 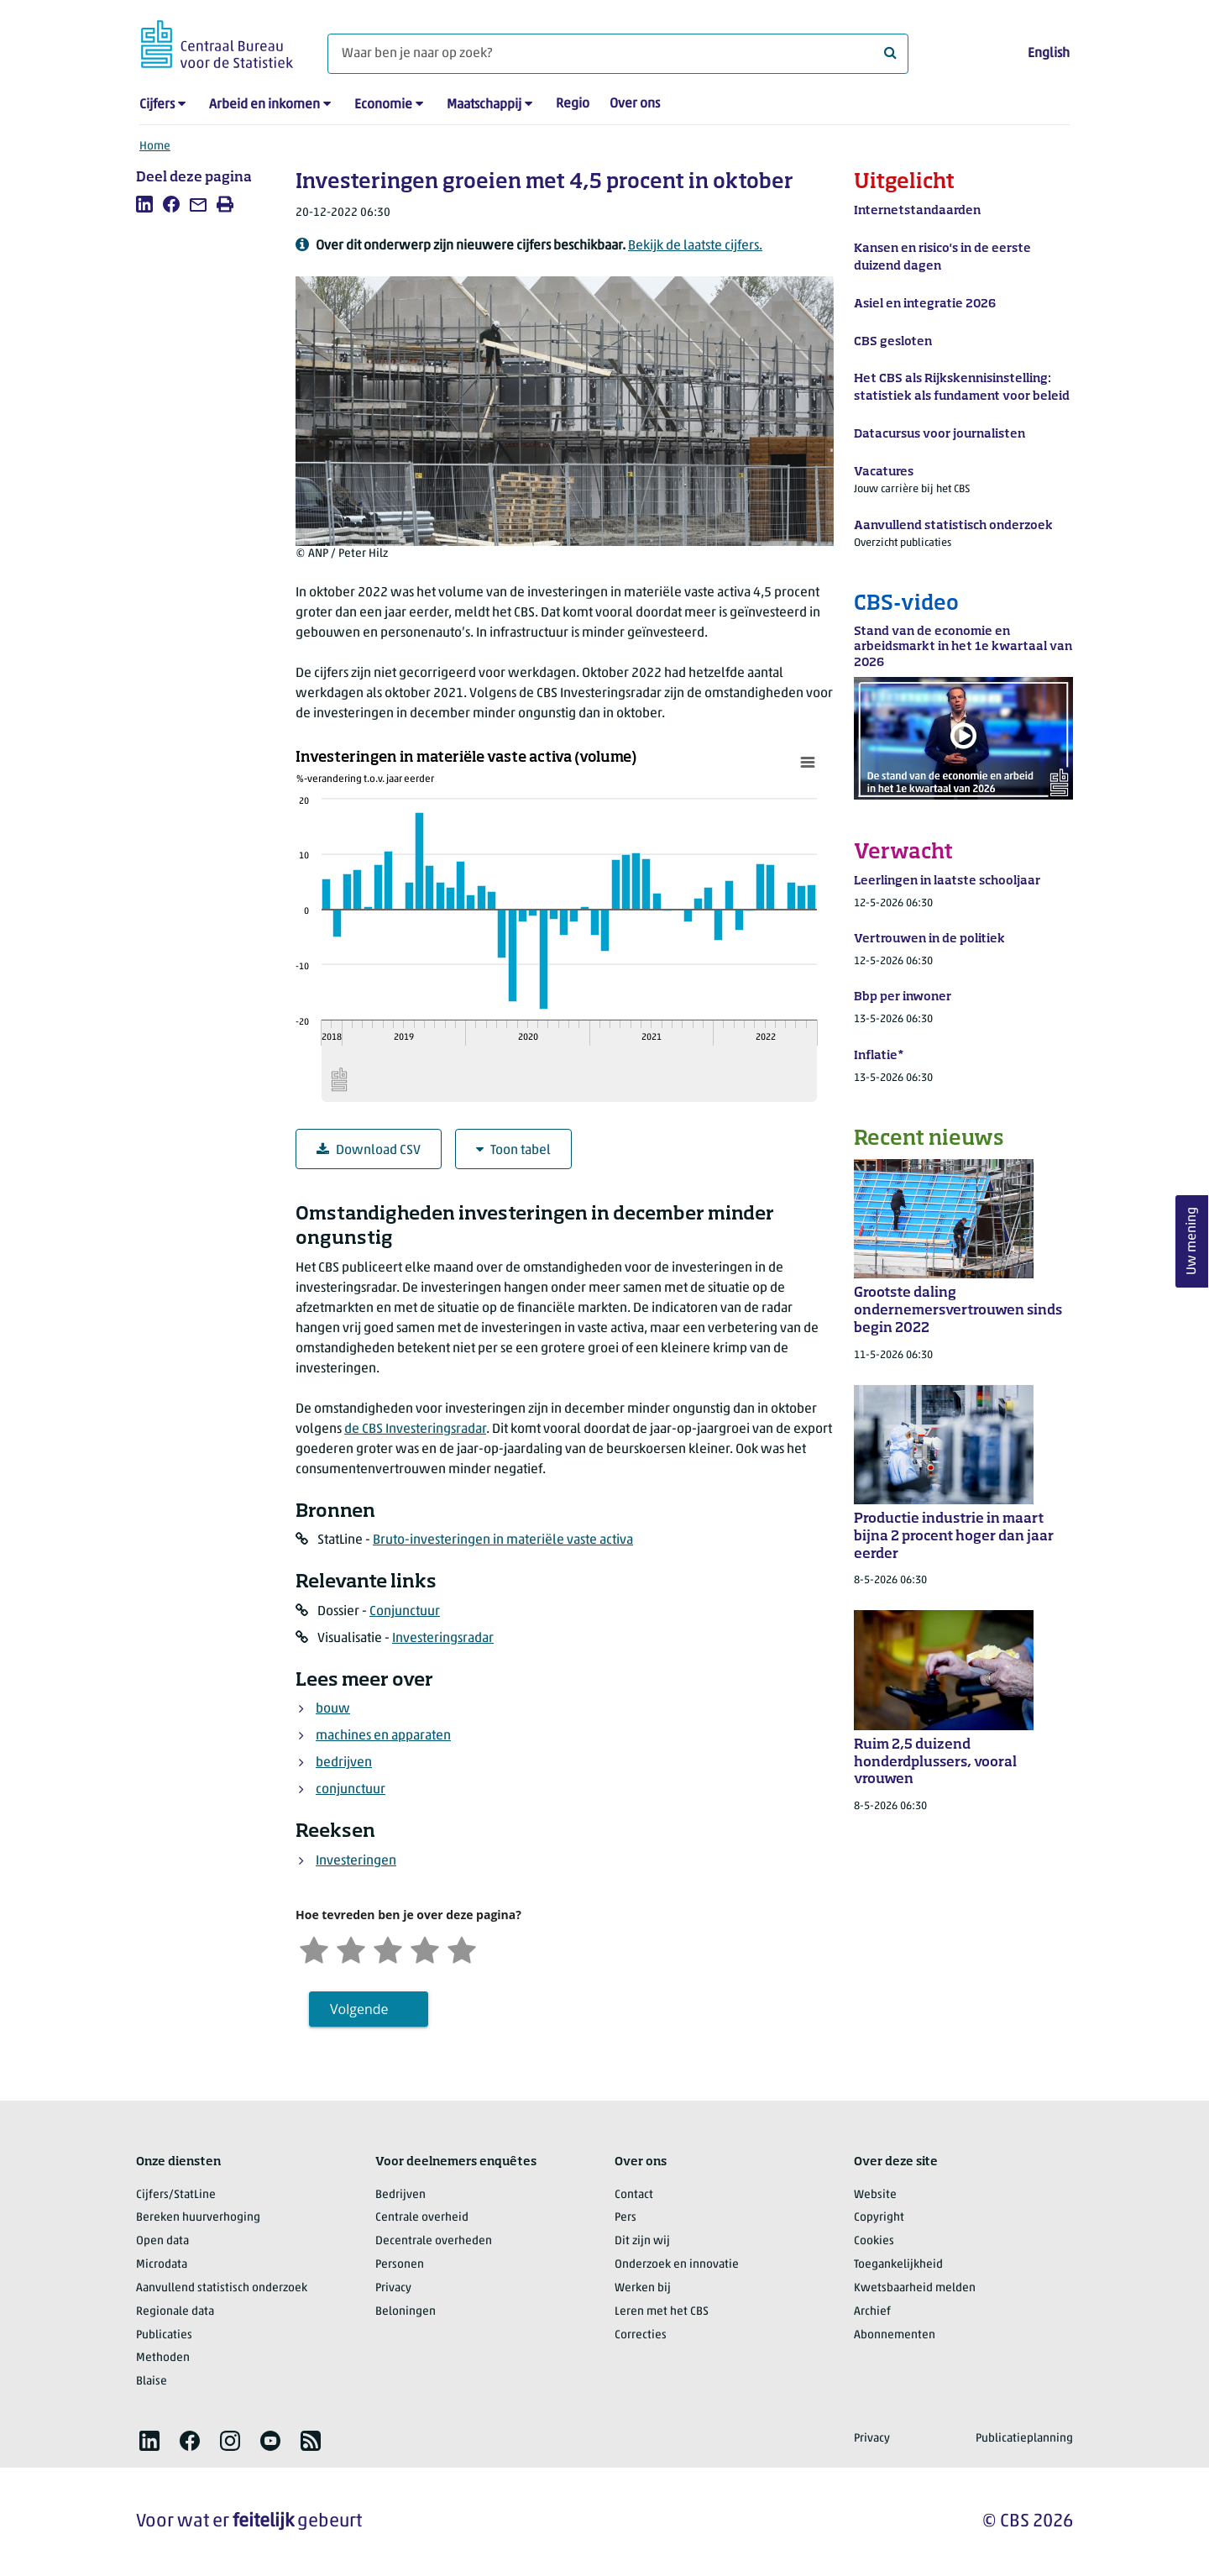 I want to click on Investeringen, so click(x=356, y=1861).